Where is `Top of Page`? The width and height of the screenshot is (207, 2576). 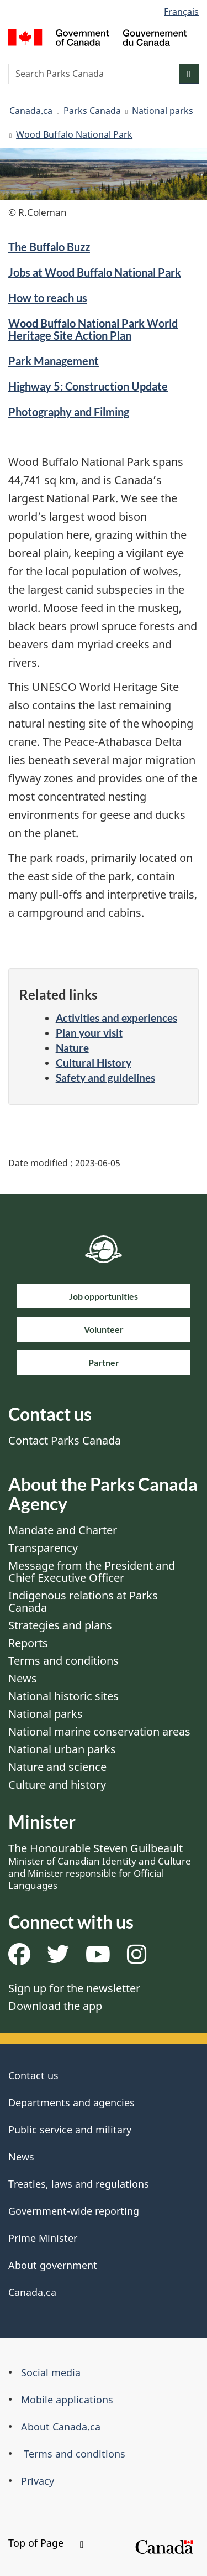
Top of Page is located at coordinates (45, 2542).